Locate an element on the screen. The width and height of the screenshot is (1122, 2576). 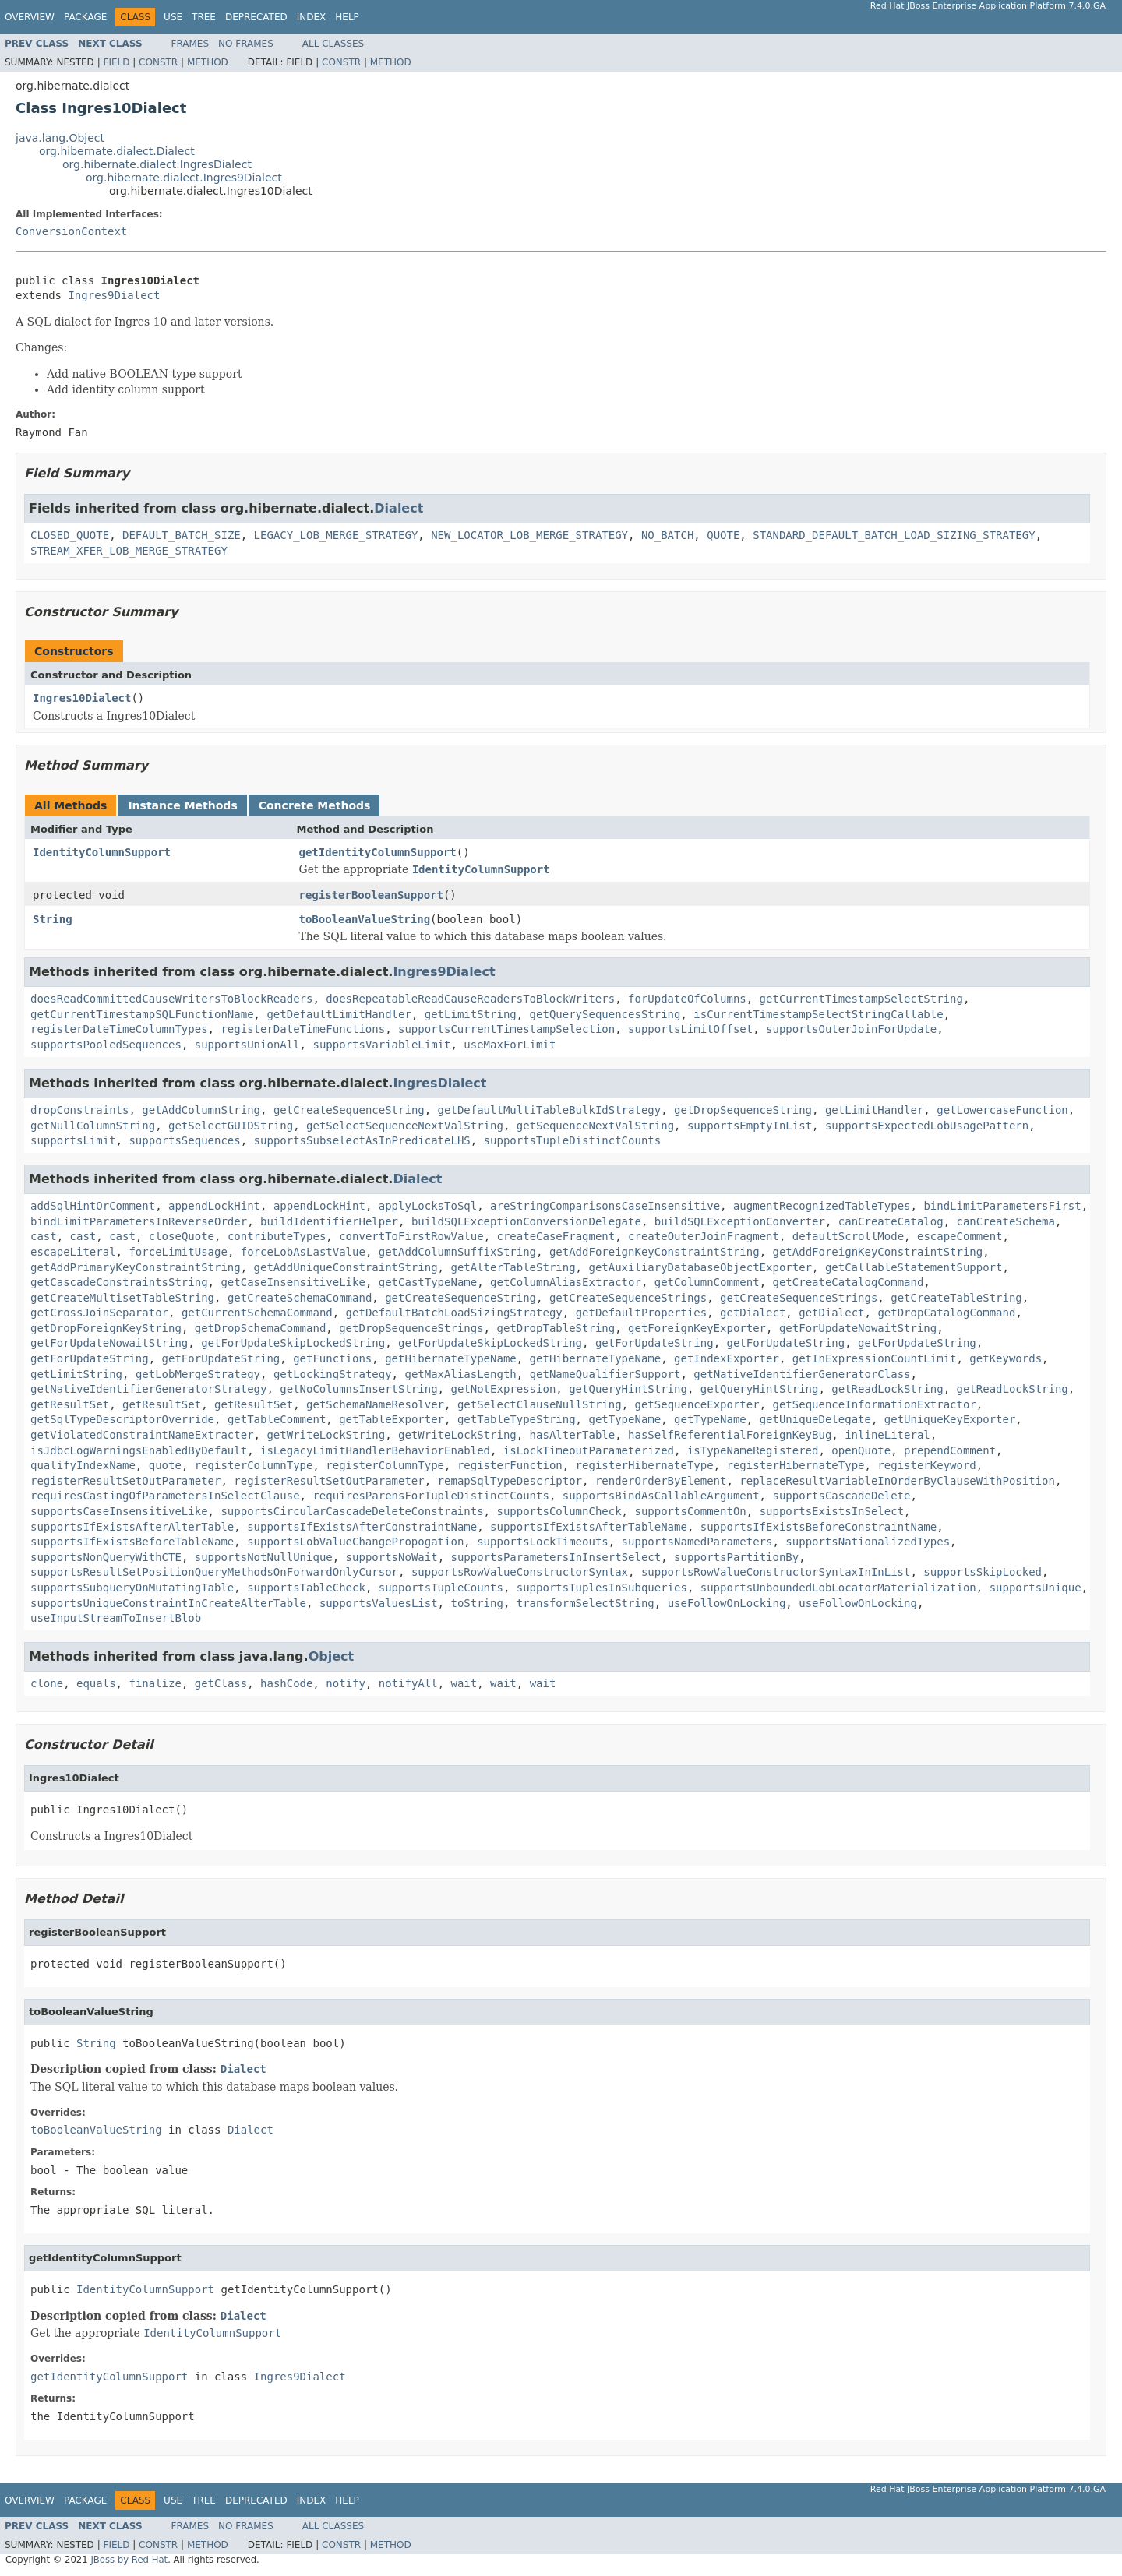
getSqlTypeDescriptorOverride is located at coordinates (122, 1419).